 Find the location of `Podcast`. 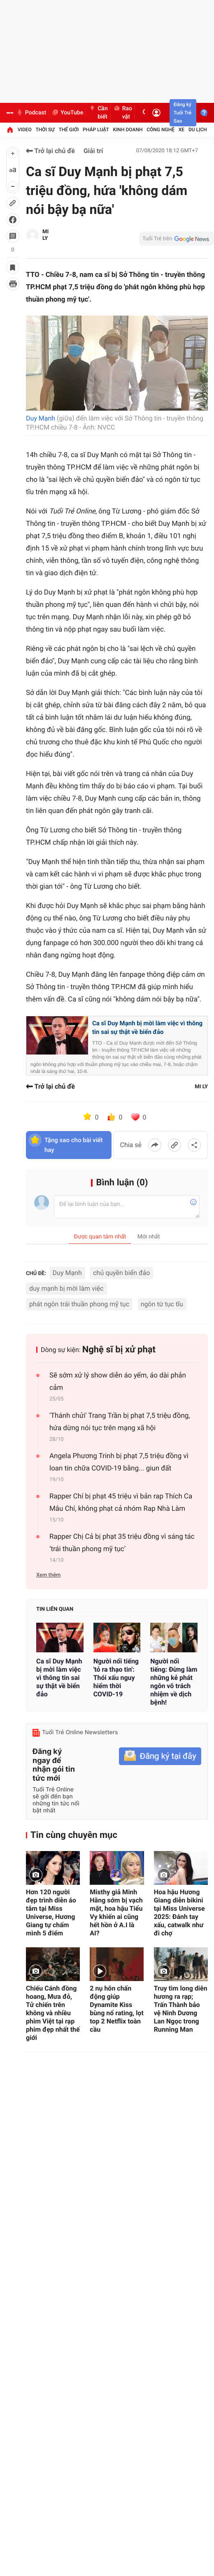

Podcast is located at coordinates (31, 113).